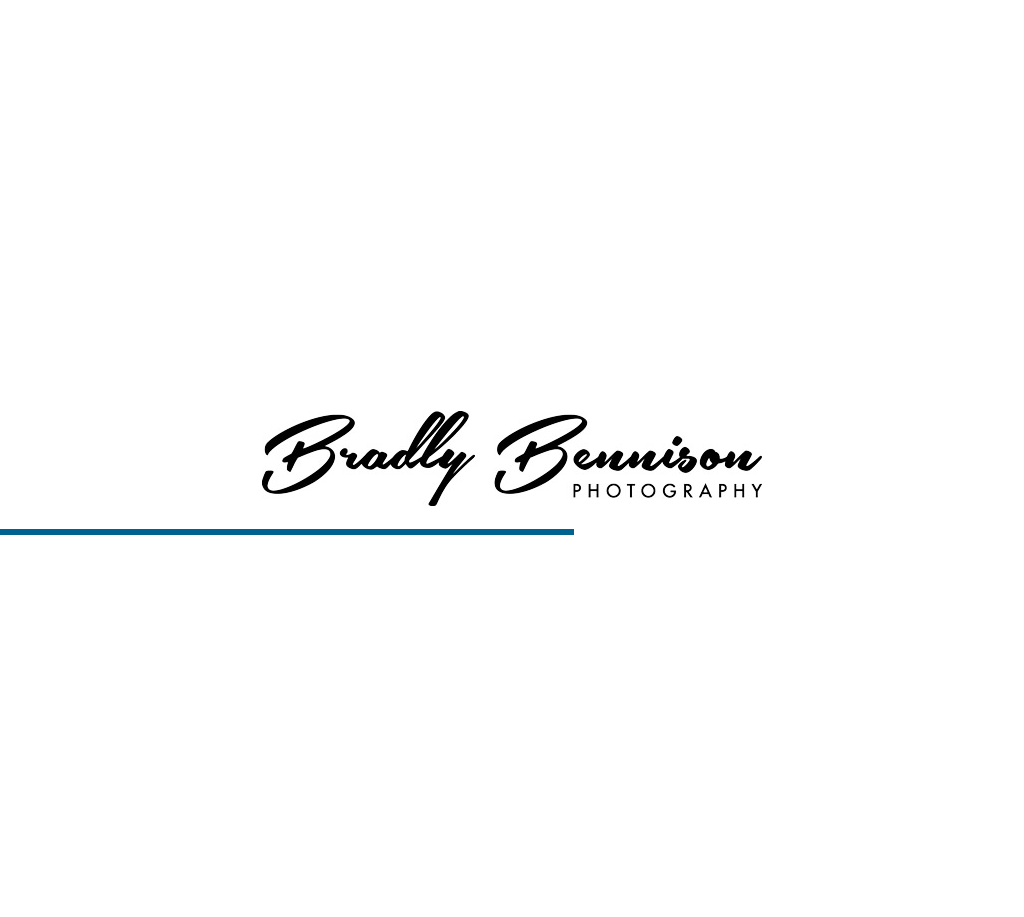  I want to click on Services, so click(654, 40).